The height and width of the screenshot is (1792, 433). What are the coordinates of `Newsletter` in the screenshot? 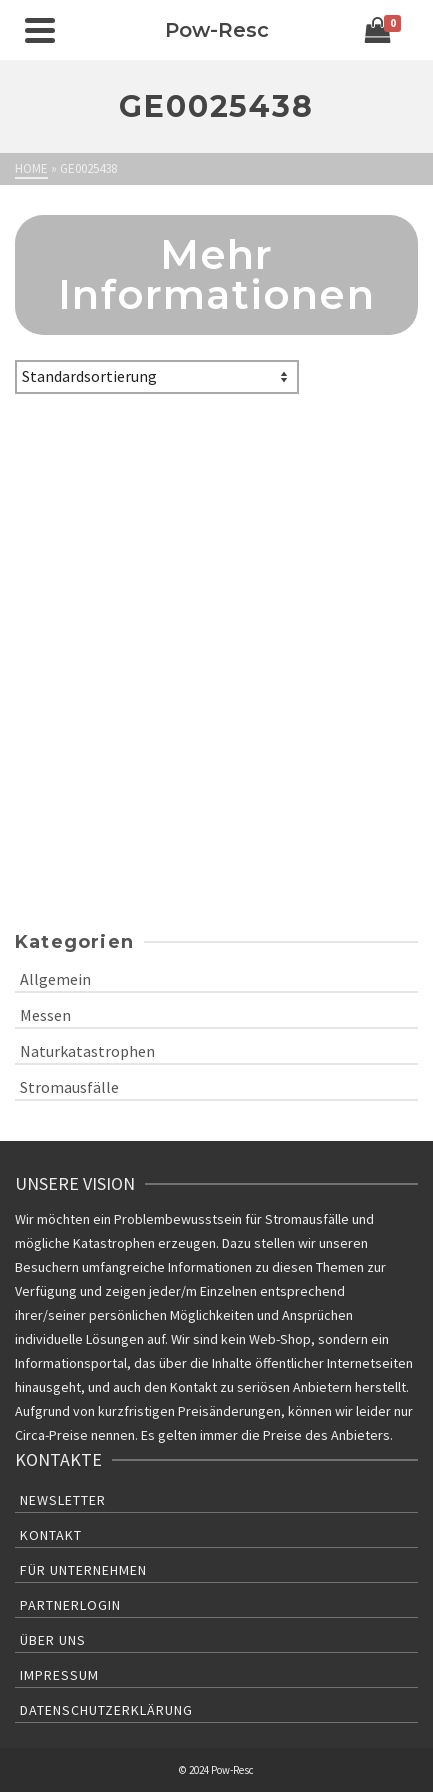 It's located at (63, 1500).